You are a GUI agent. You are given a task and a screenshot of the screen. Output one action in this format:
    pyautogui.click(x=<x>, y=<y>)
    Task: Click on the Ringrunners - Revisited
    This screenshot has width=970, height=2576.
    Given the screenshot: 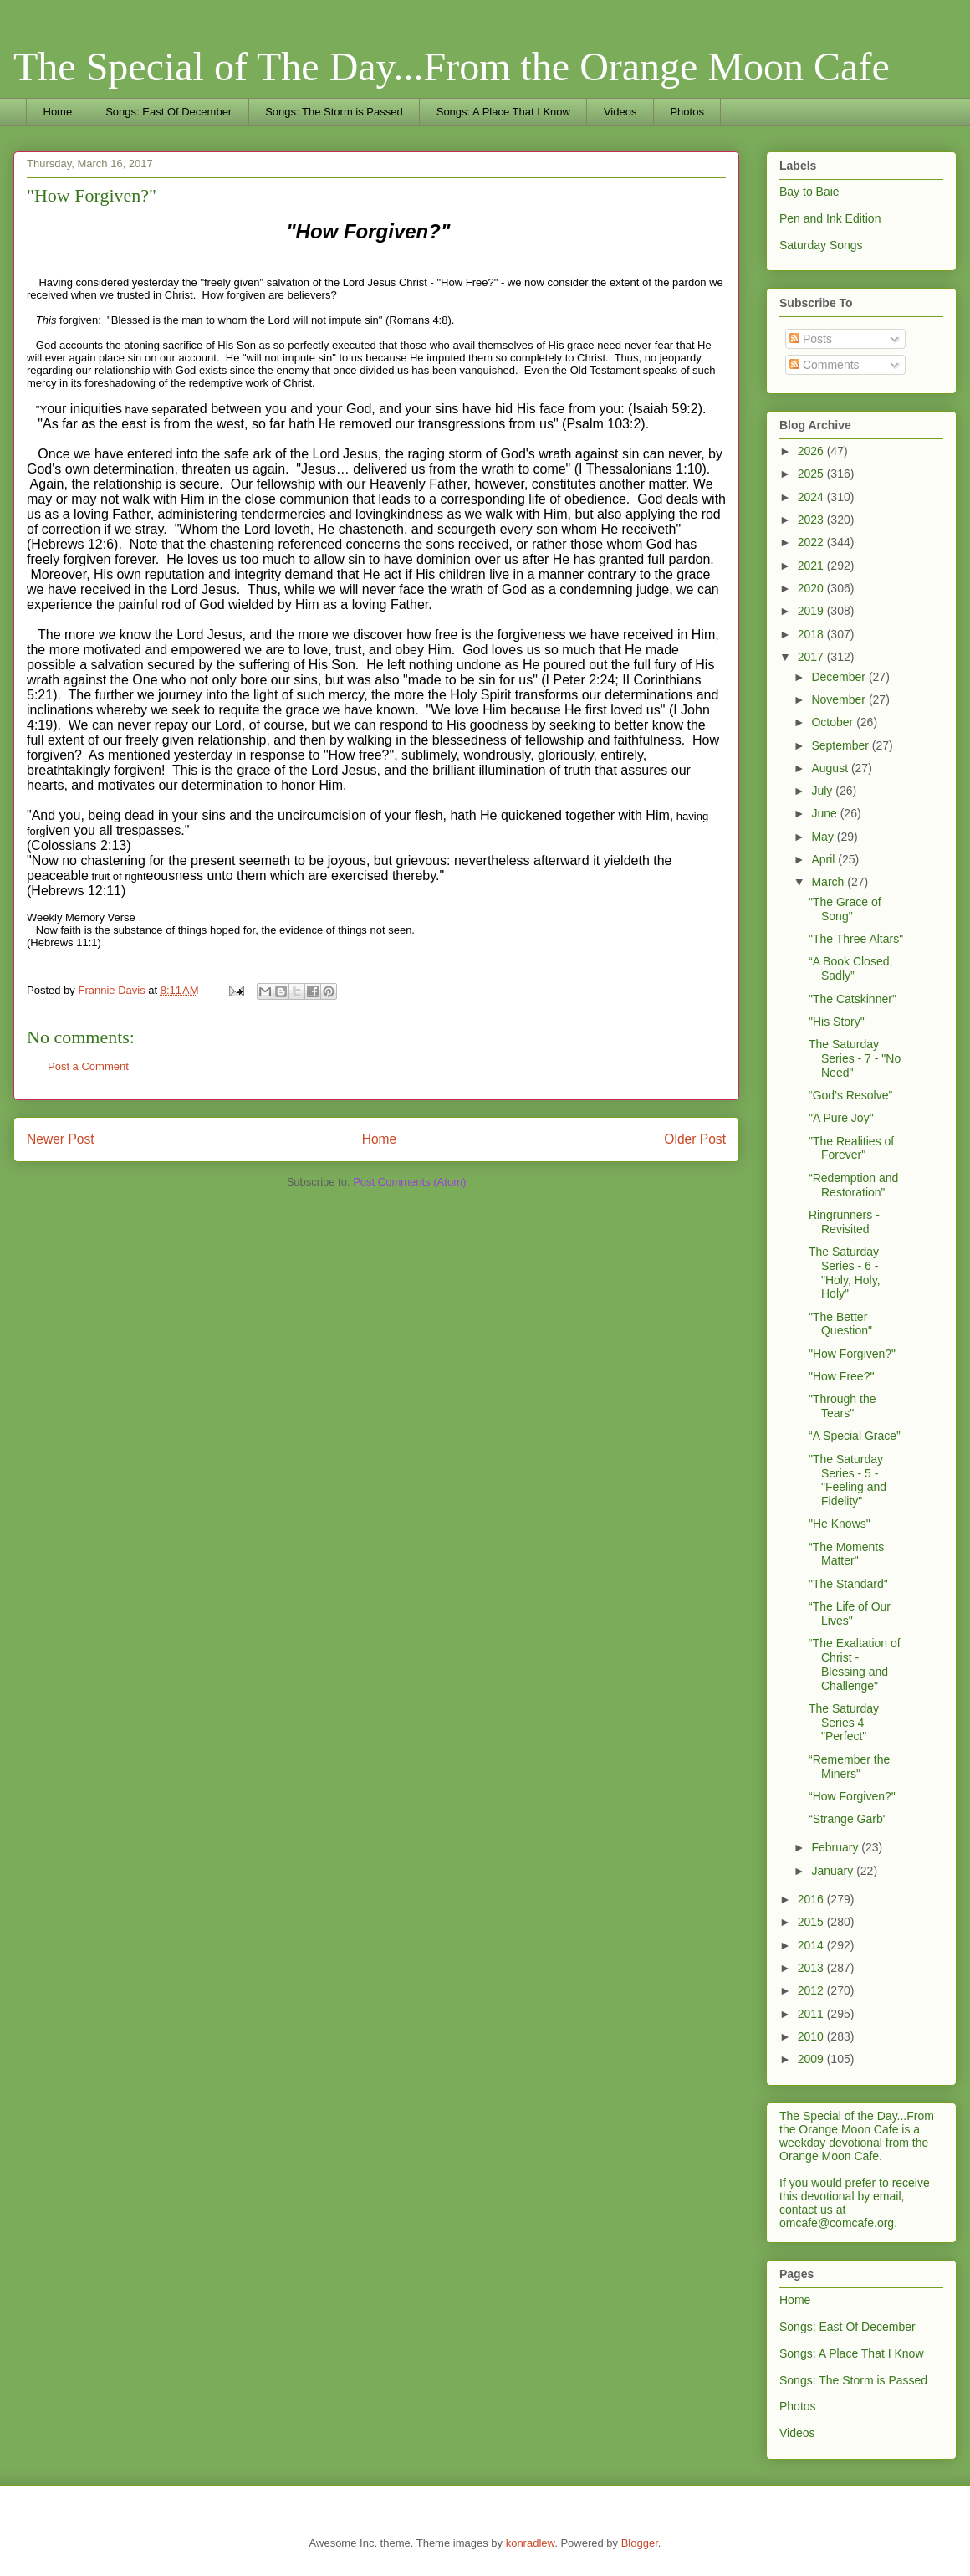 What is the action you would take?
    pyautogui.click(x=844, y=1222)
    